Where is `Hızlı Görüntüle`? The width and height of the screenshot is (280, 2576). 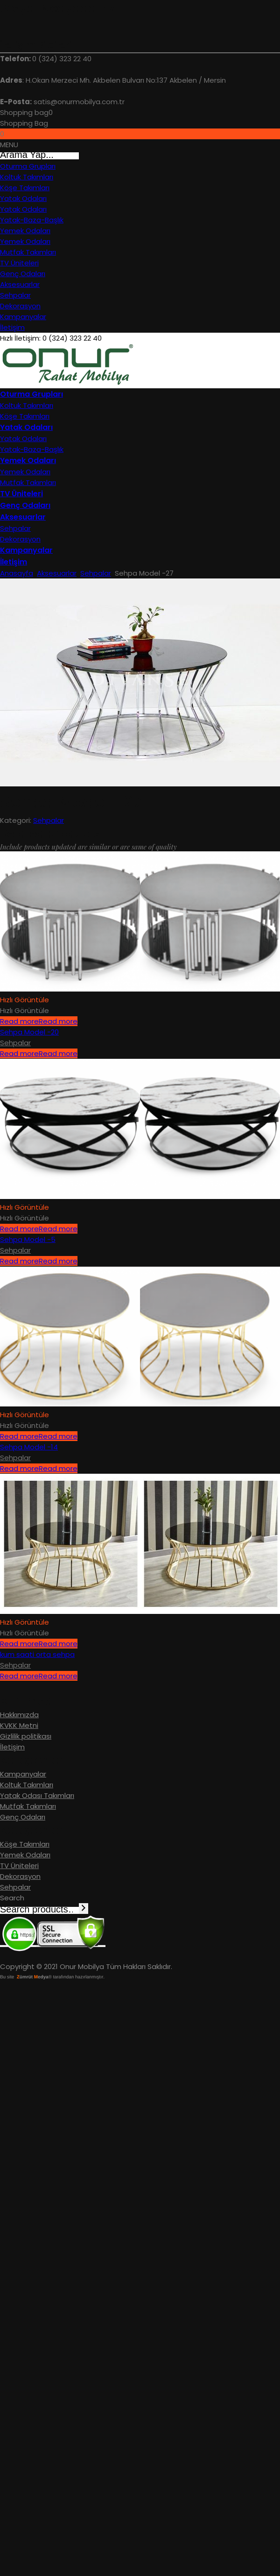 Hızlı Görüntüle is located at coordinates (24, 1010).